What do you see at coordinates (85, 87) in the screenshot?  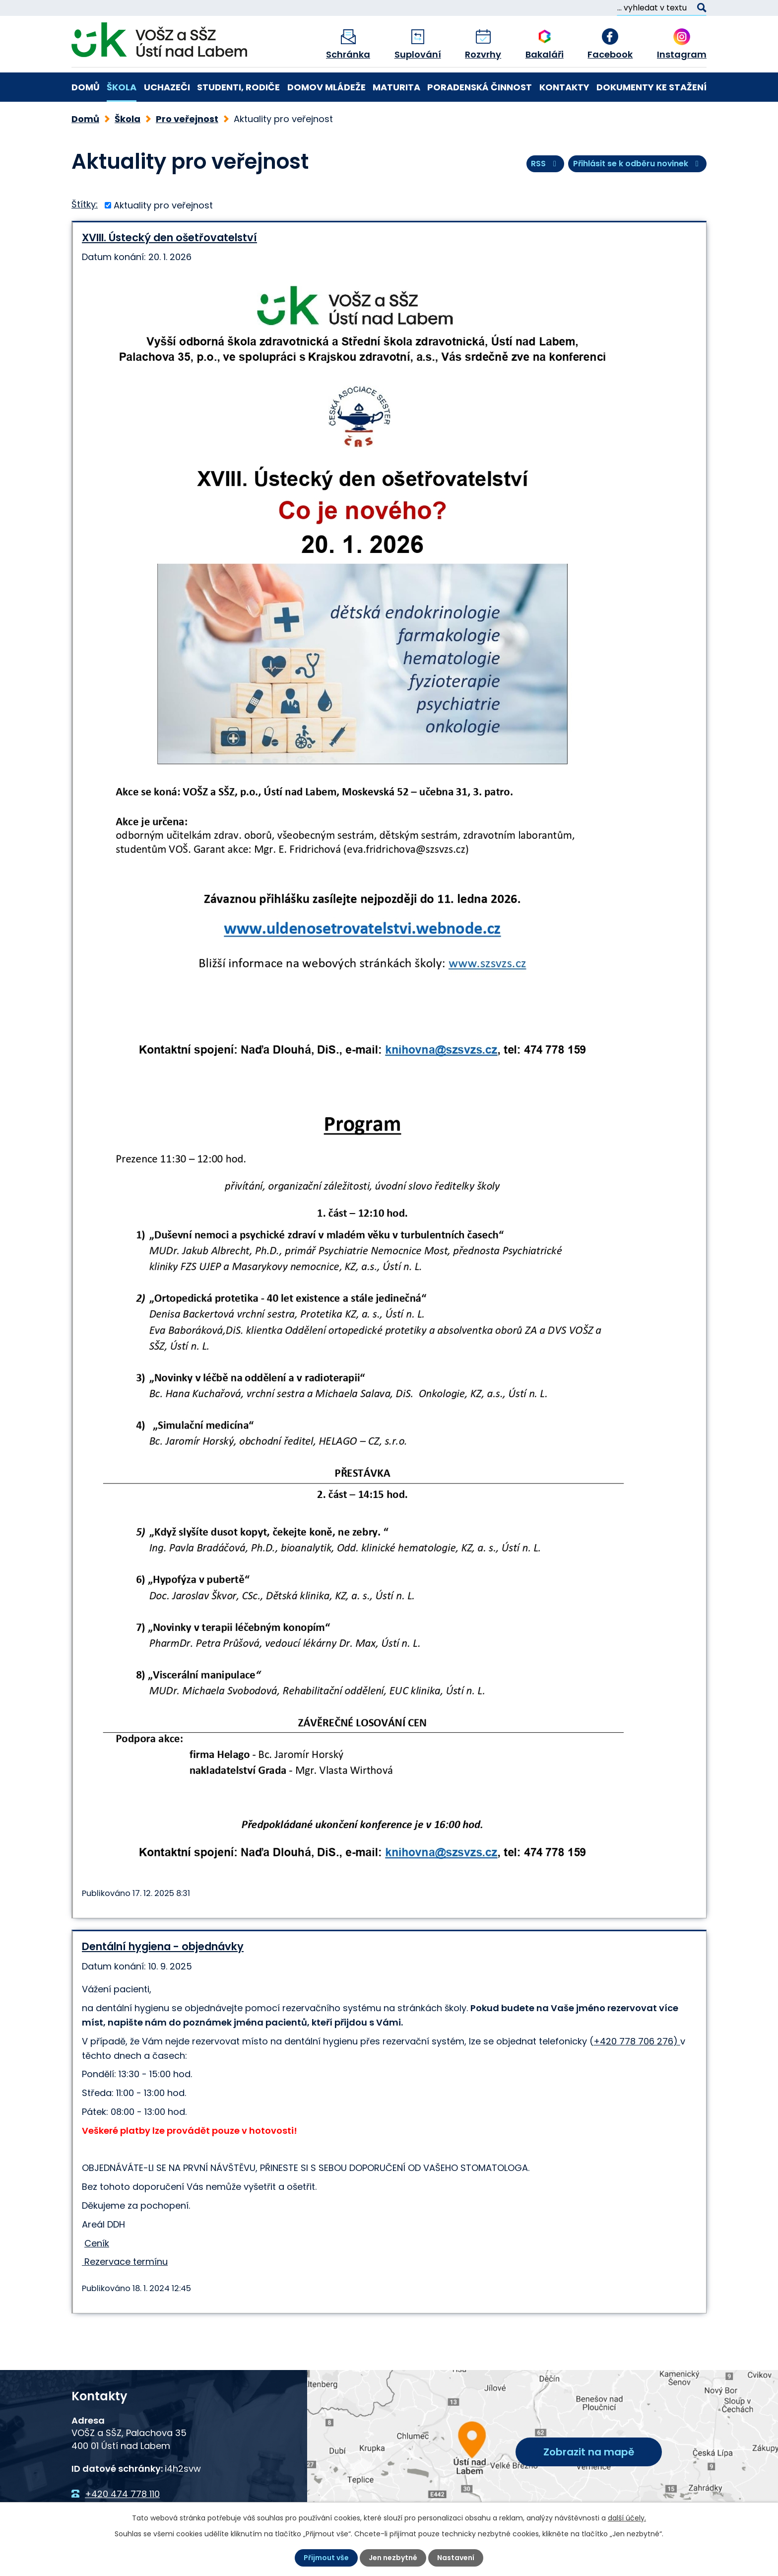 I see `Domů` at bounding box center [85, 87].